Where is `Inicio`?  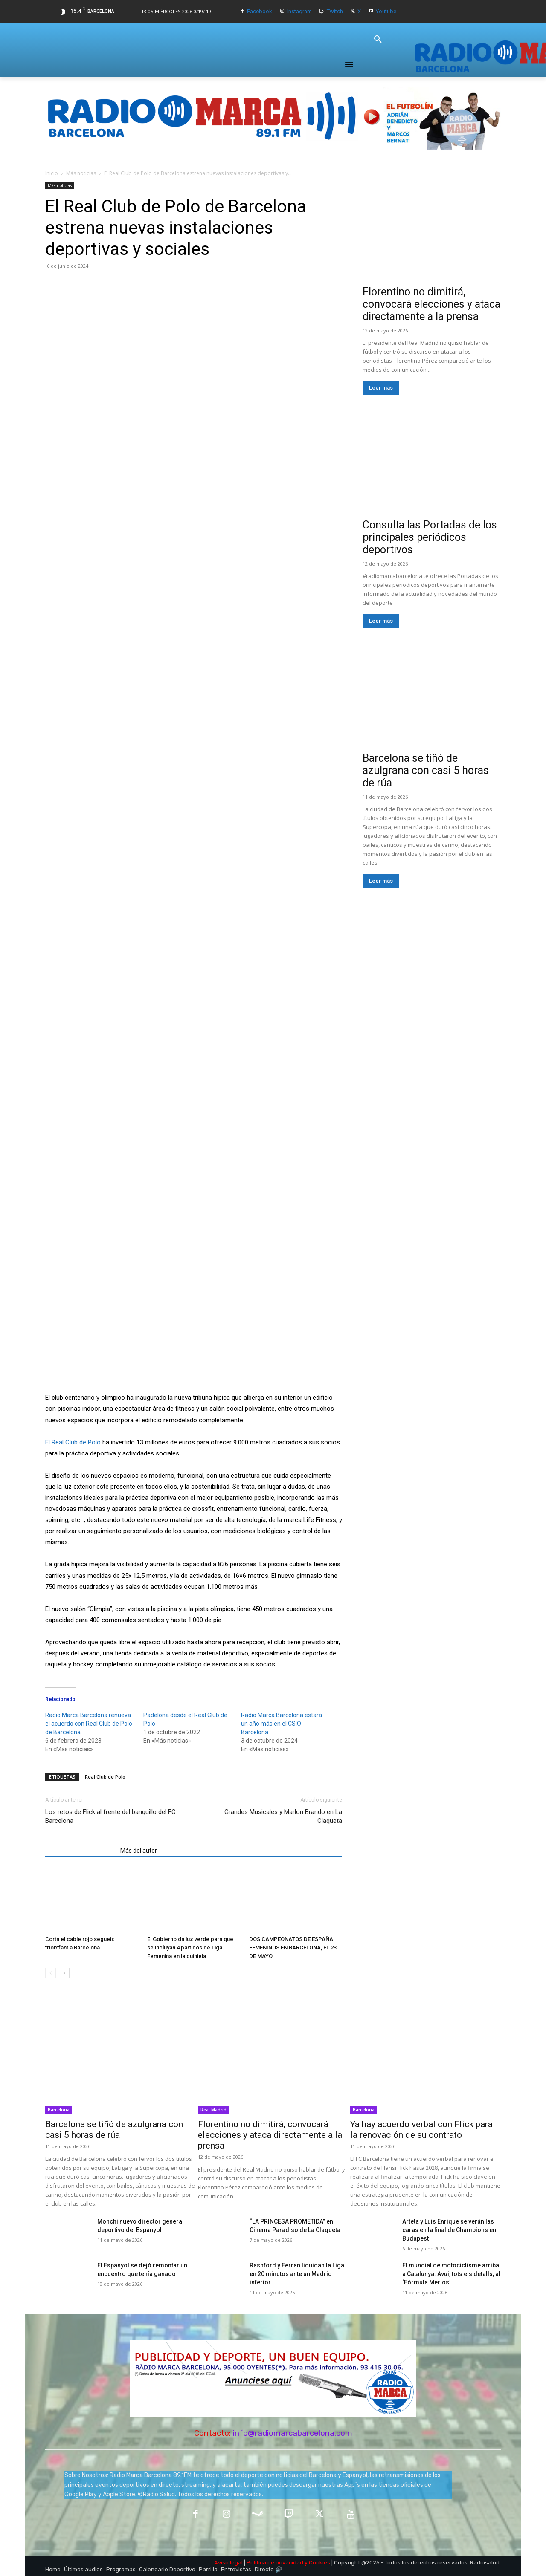
Inicio is located at coordinates (51, 173).